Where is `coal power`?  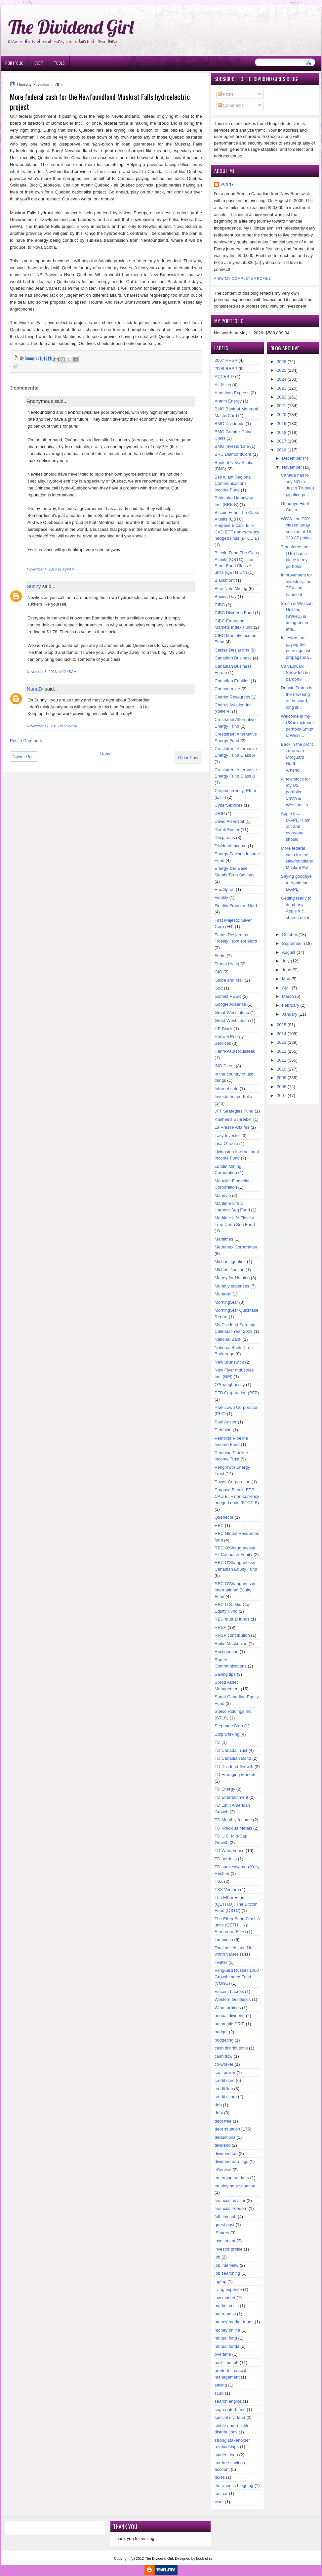 coal power is located at coordinates (225, 2072).